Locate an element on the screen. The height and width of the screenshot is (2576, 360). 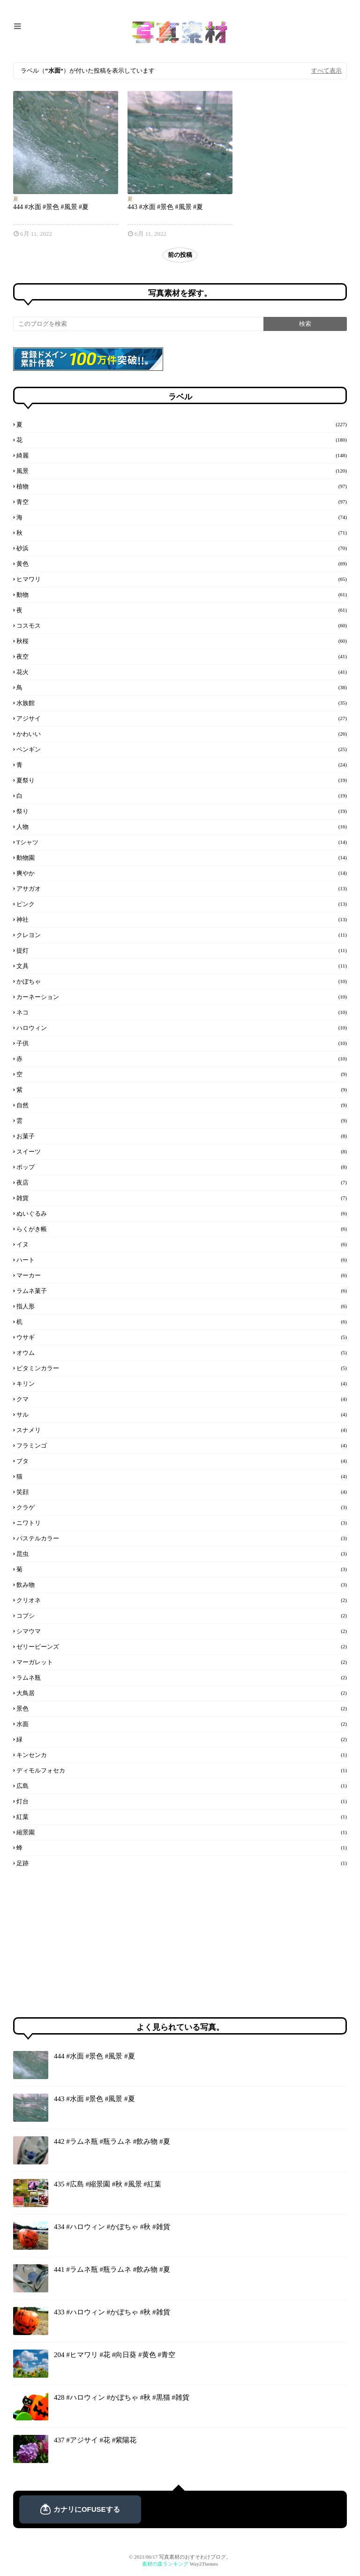
秋桜 is located at coordinates (181, 641).